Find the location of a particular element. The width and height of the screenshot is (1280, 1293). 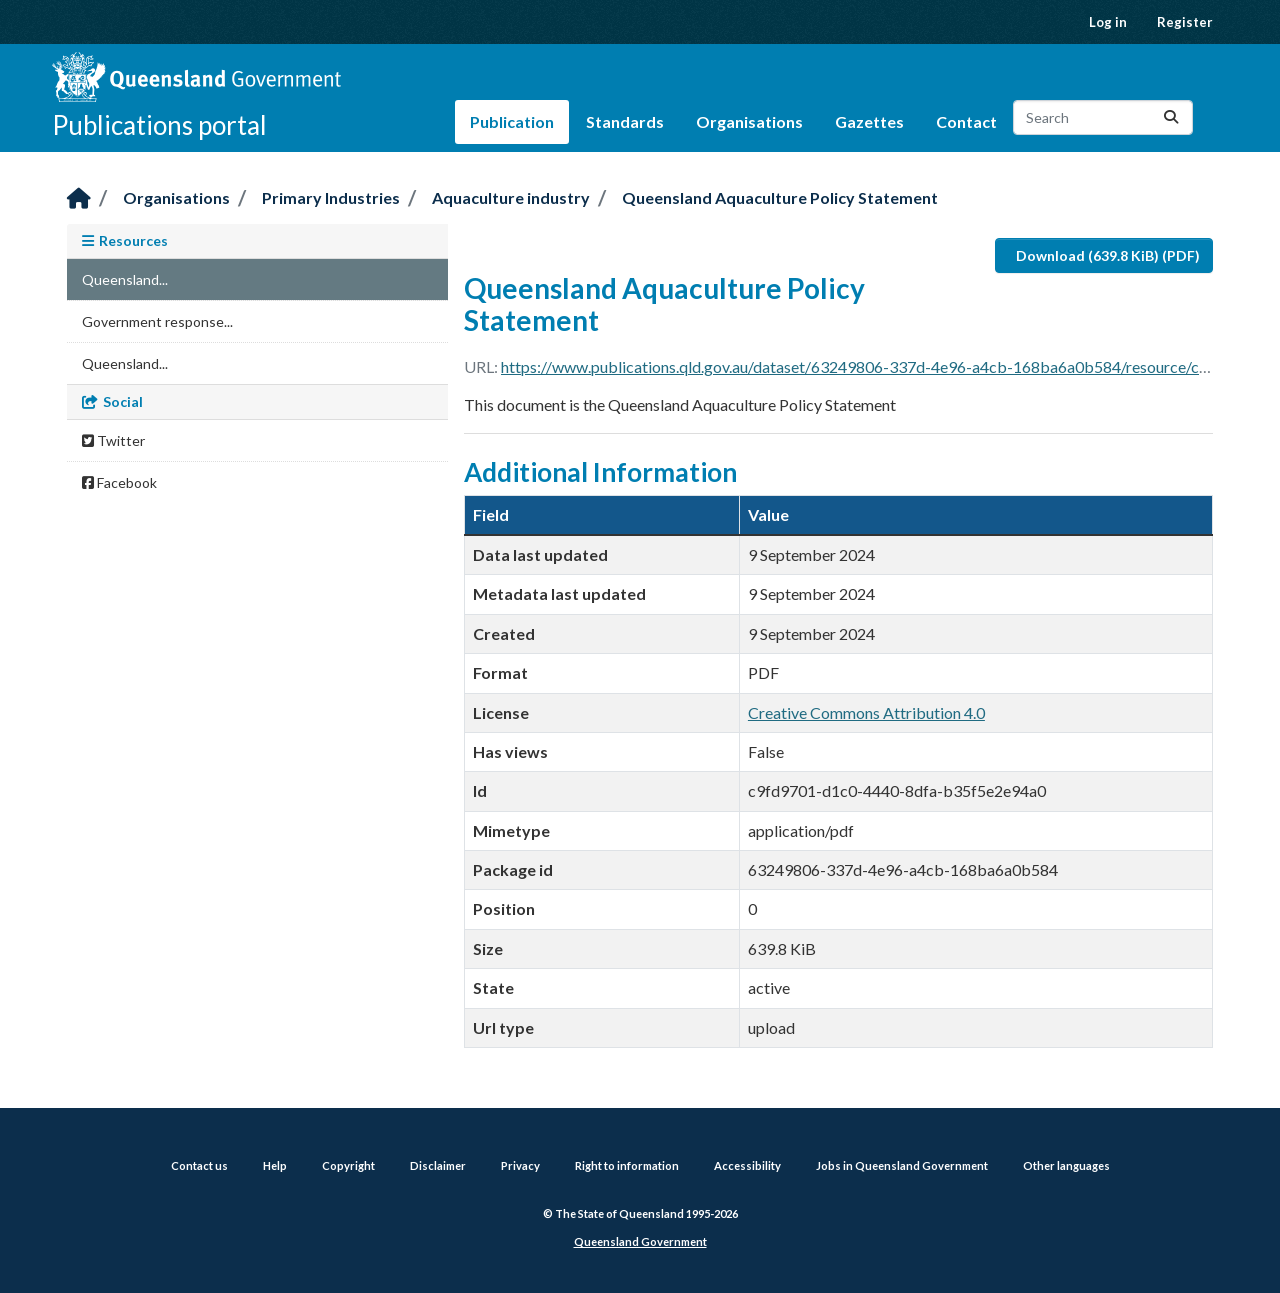

Copyright is located at coordinates (348, 1165).